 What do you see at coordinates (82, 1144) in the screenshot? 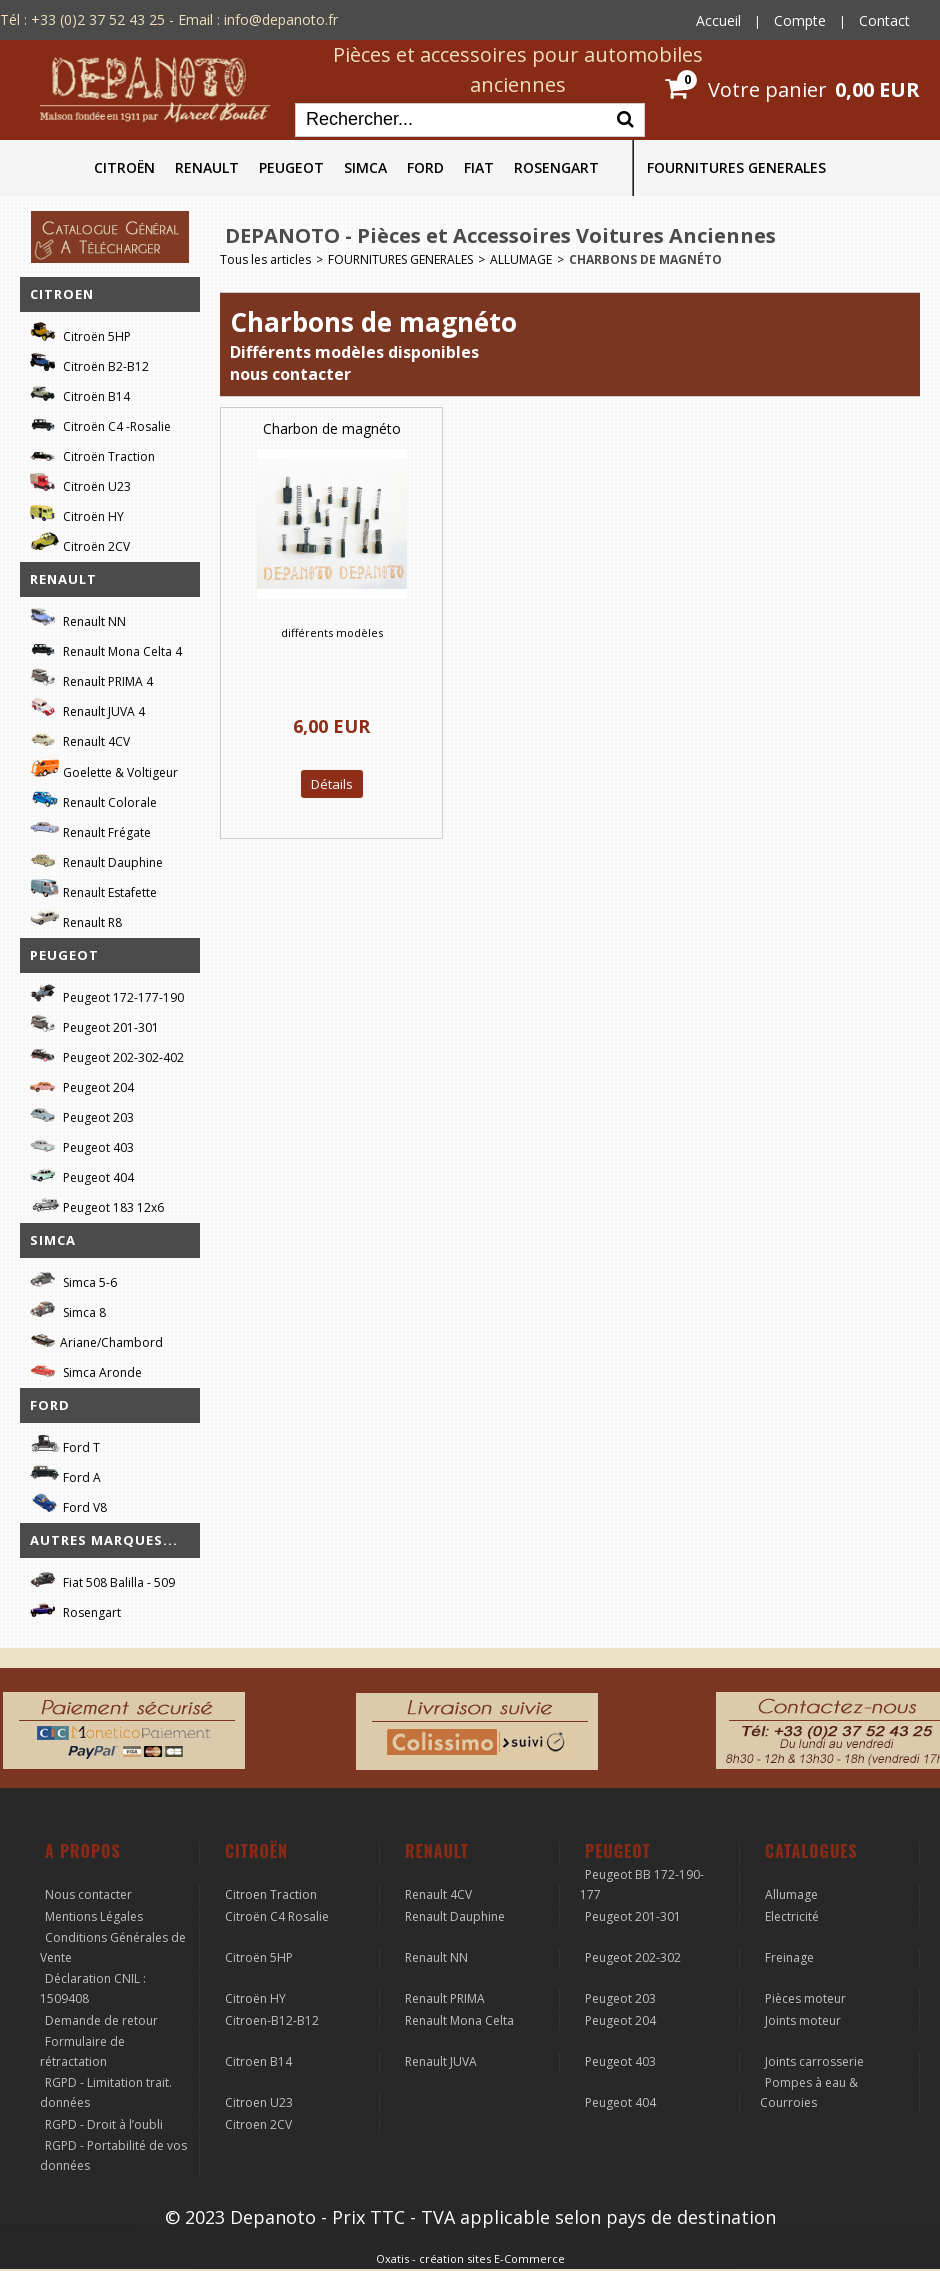
I see `Peugeot 403` at bounding box center [82, 1144].